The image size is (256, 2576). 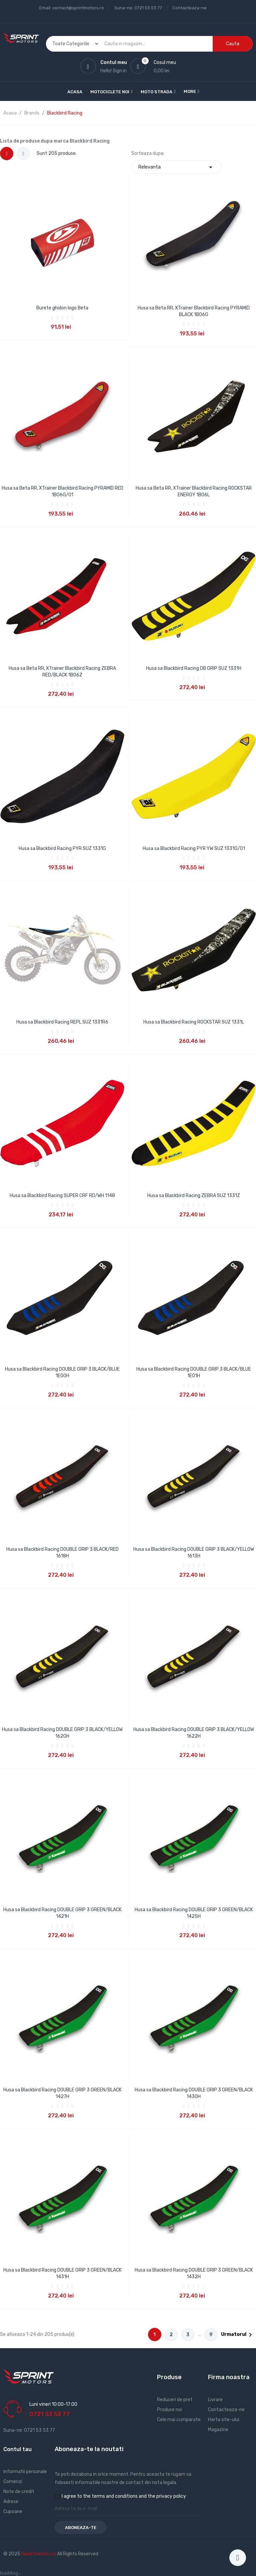 What do you see at coordinates (193, 1195) in the screenshot?
I see `Husa sa Blackbird Racing ZEBRA SUZ 1331Z` at bounding box center [193, 1195].